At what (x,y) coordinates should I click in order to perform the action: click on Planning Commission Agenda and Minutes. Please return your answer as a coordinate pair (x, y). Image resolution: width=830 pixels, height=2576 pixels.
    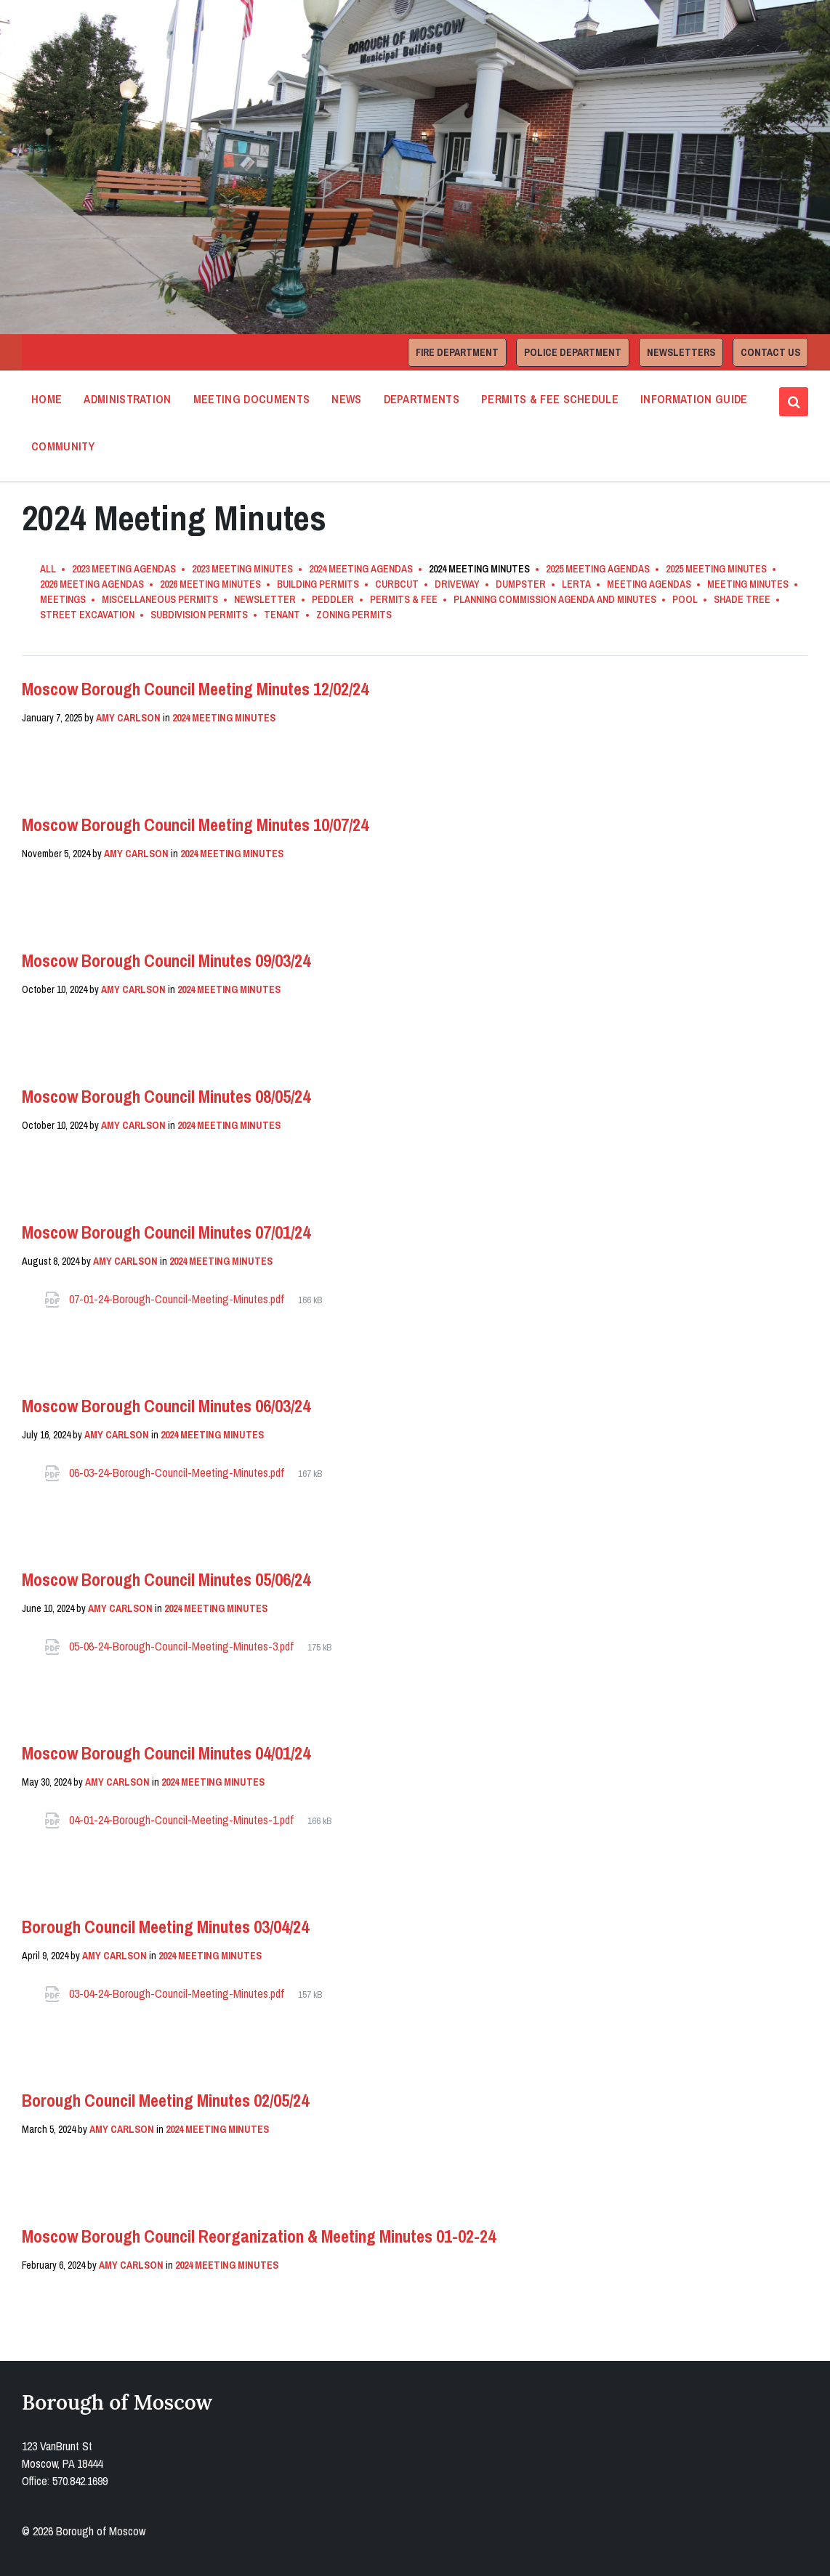
    Looking at the image, I should click on (555, 599).